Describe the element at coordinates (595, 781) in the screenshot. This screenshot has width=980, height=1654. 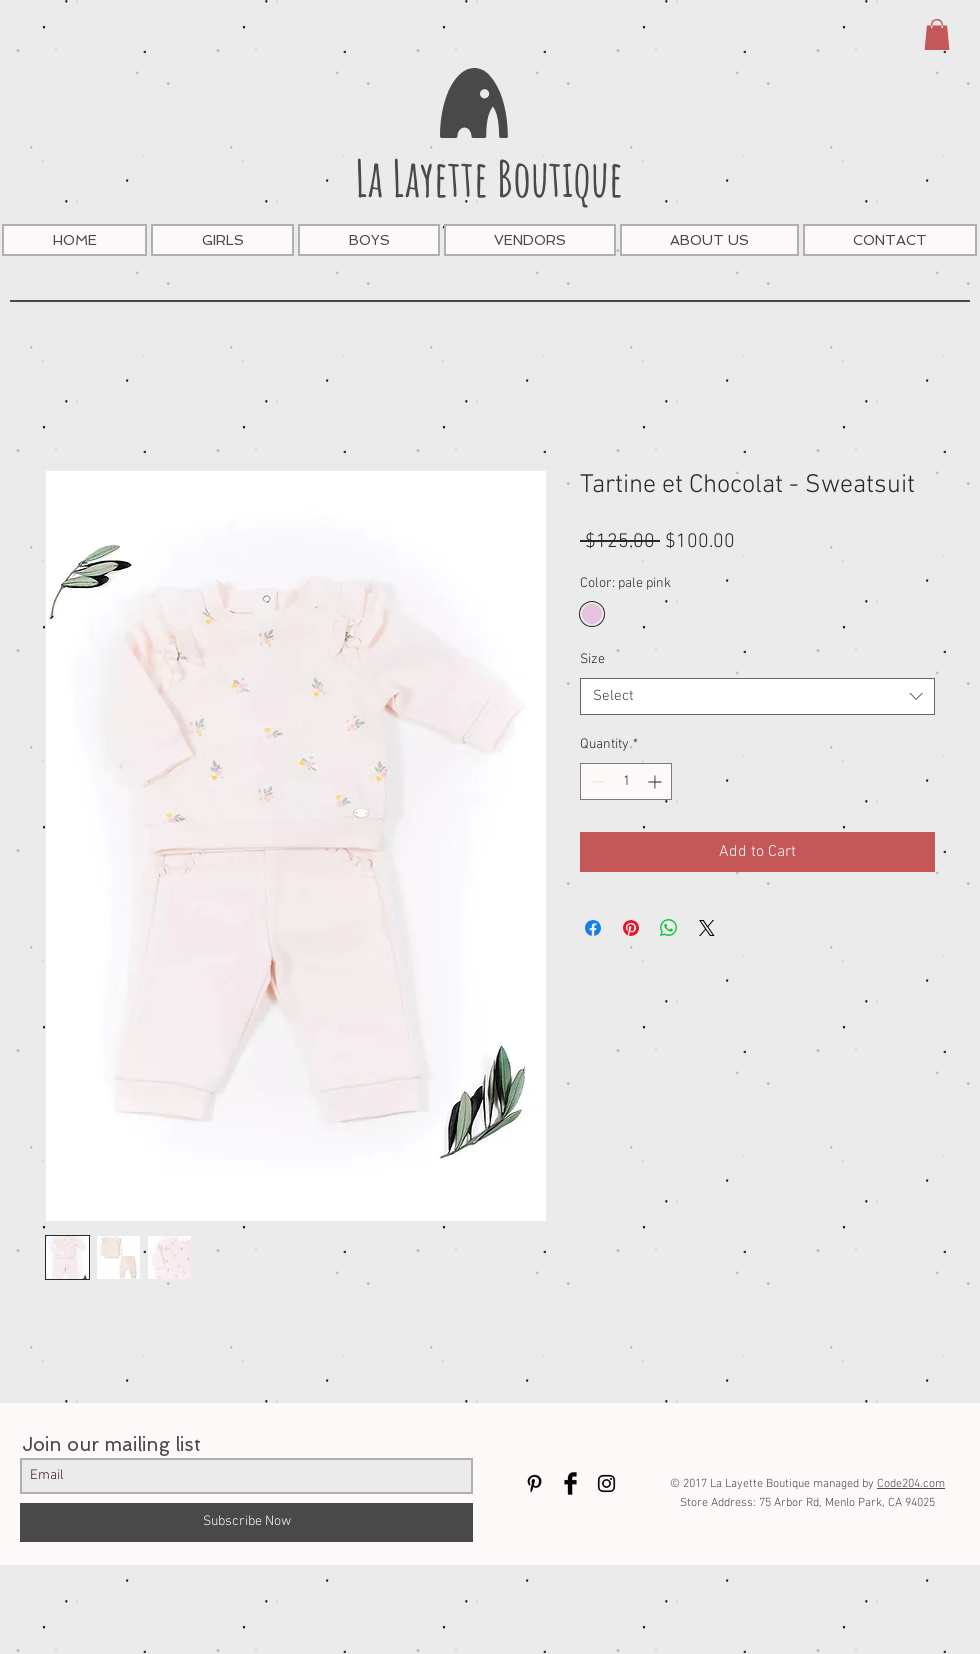
I see `[Decrement]` at that location.